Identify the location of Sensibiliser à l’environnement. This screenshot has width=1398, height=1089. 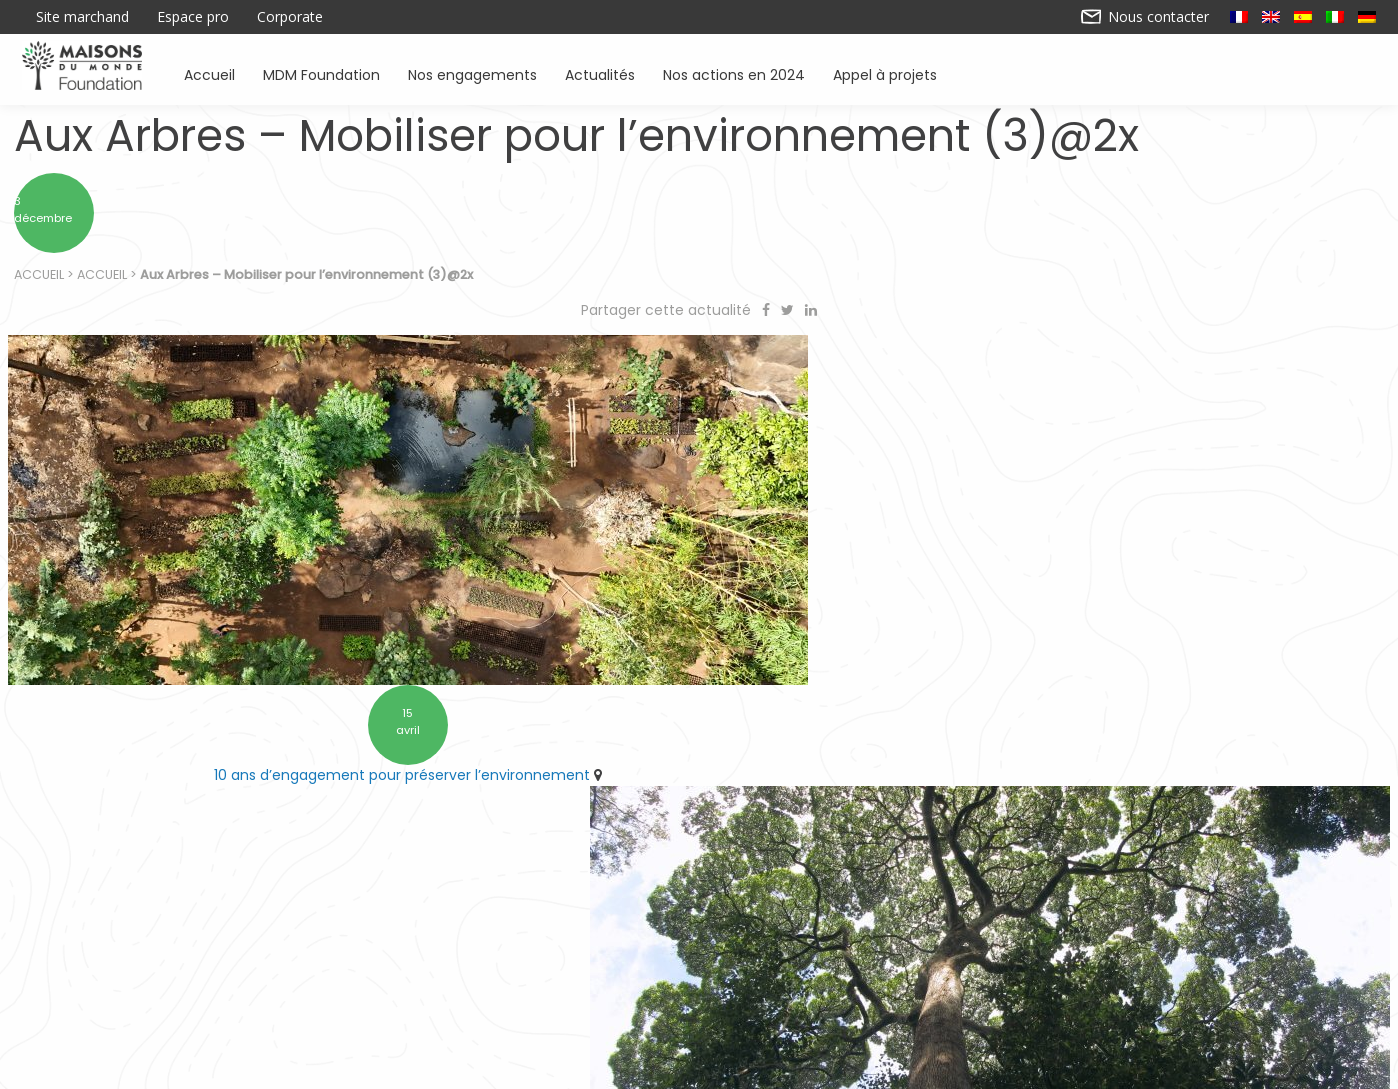
(969, 979).